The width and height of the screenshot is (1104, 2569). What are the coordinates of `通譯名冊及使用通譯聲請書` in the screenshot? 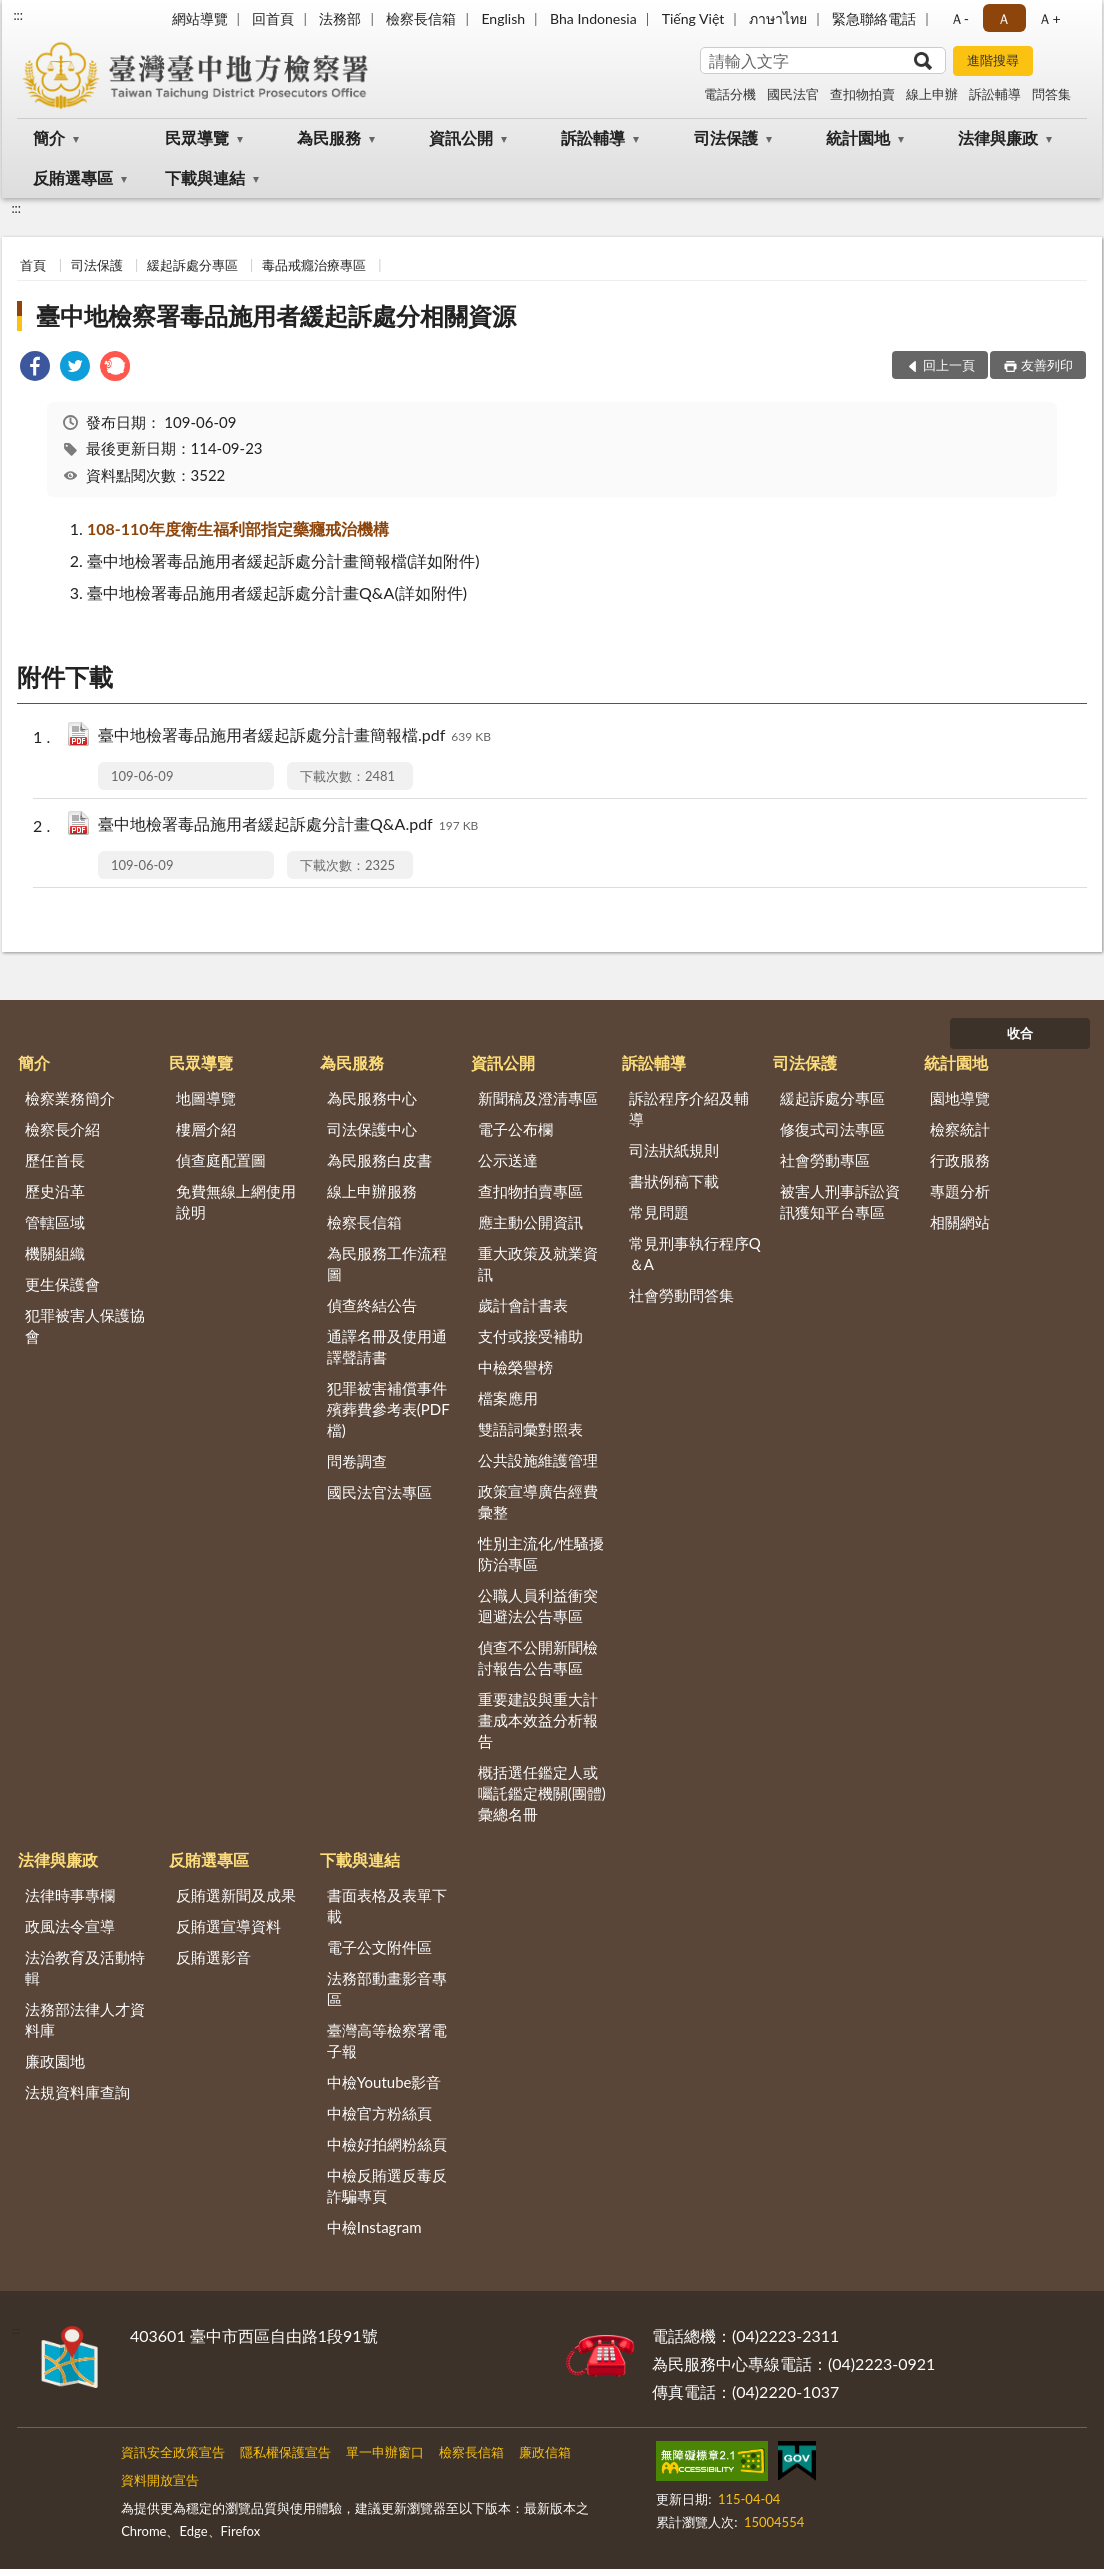 It's located at (387, 1346).